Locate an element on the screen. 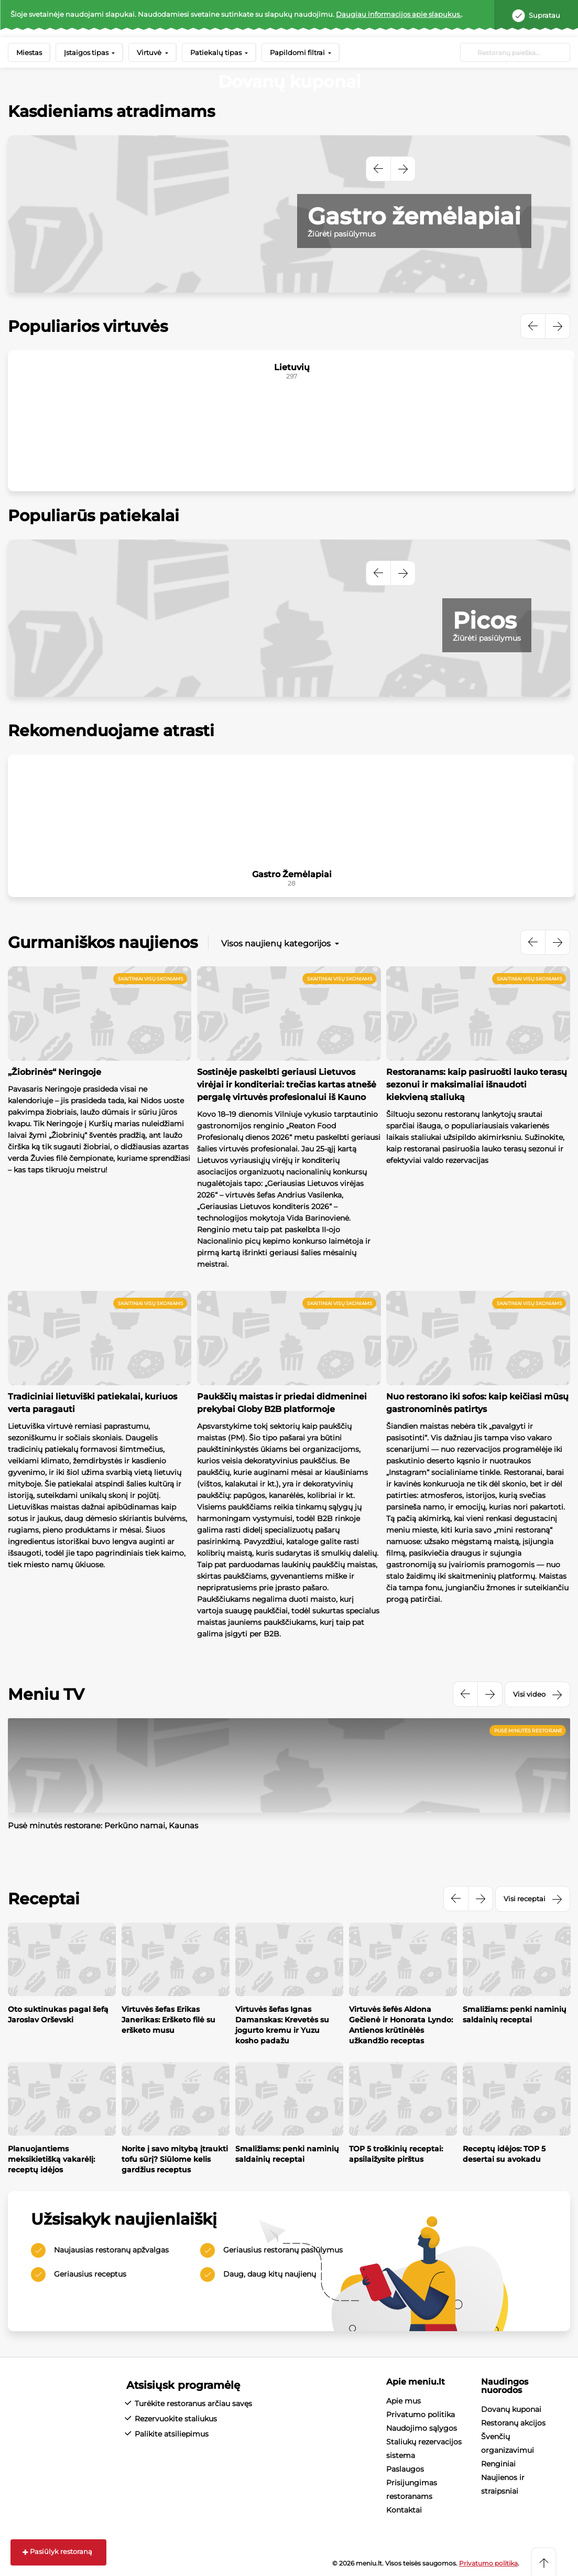 The width and height of the screenshot is (578, 2576). Apie mus is located at coordinates (403, 2401).